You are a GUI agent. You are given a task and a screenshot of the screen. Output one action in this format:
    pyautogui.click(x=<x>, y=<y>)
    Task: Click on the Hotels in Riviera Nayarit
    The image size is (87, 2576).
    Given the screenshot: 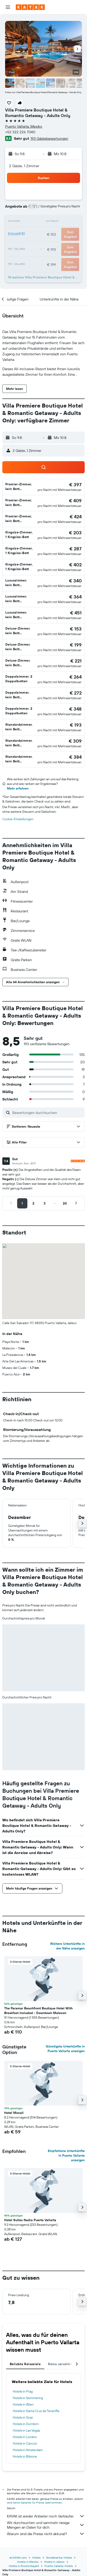 What is the action you would take?
    pyautogui.click(x=24, y=2566)
    